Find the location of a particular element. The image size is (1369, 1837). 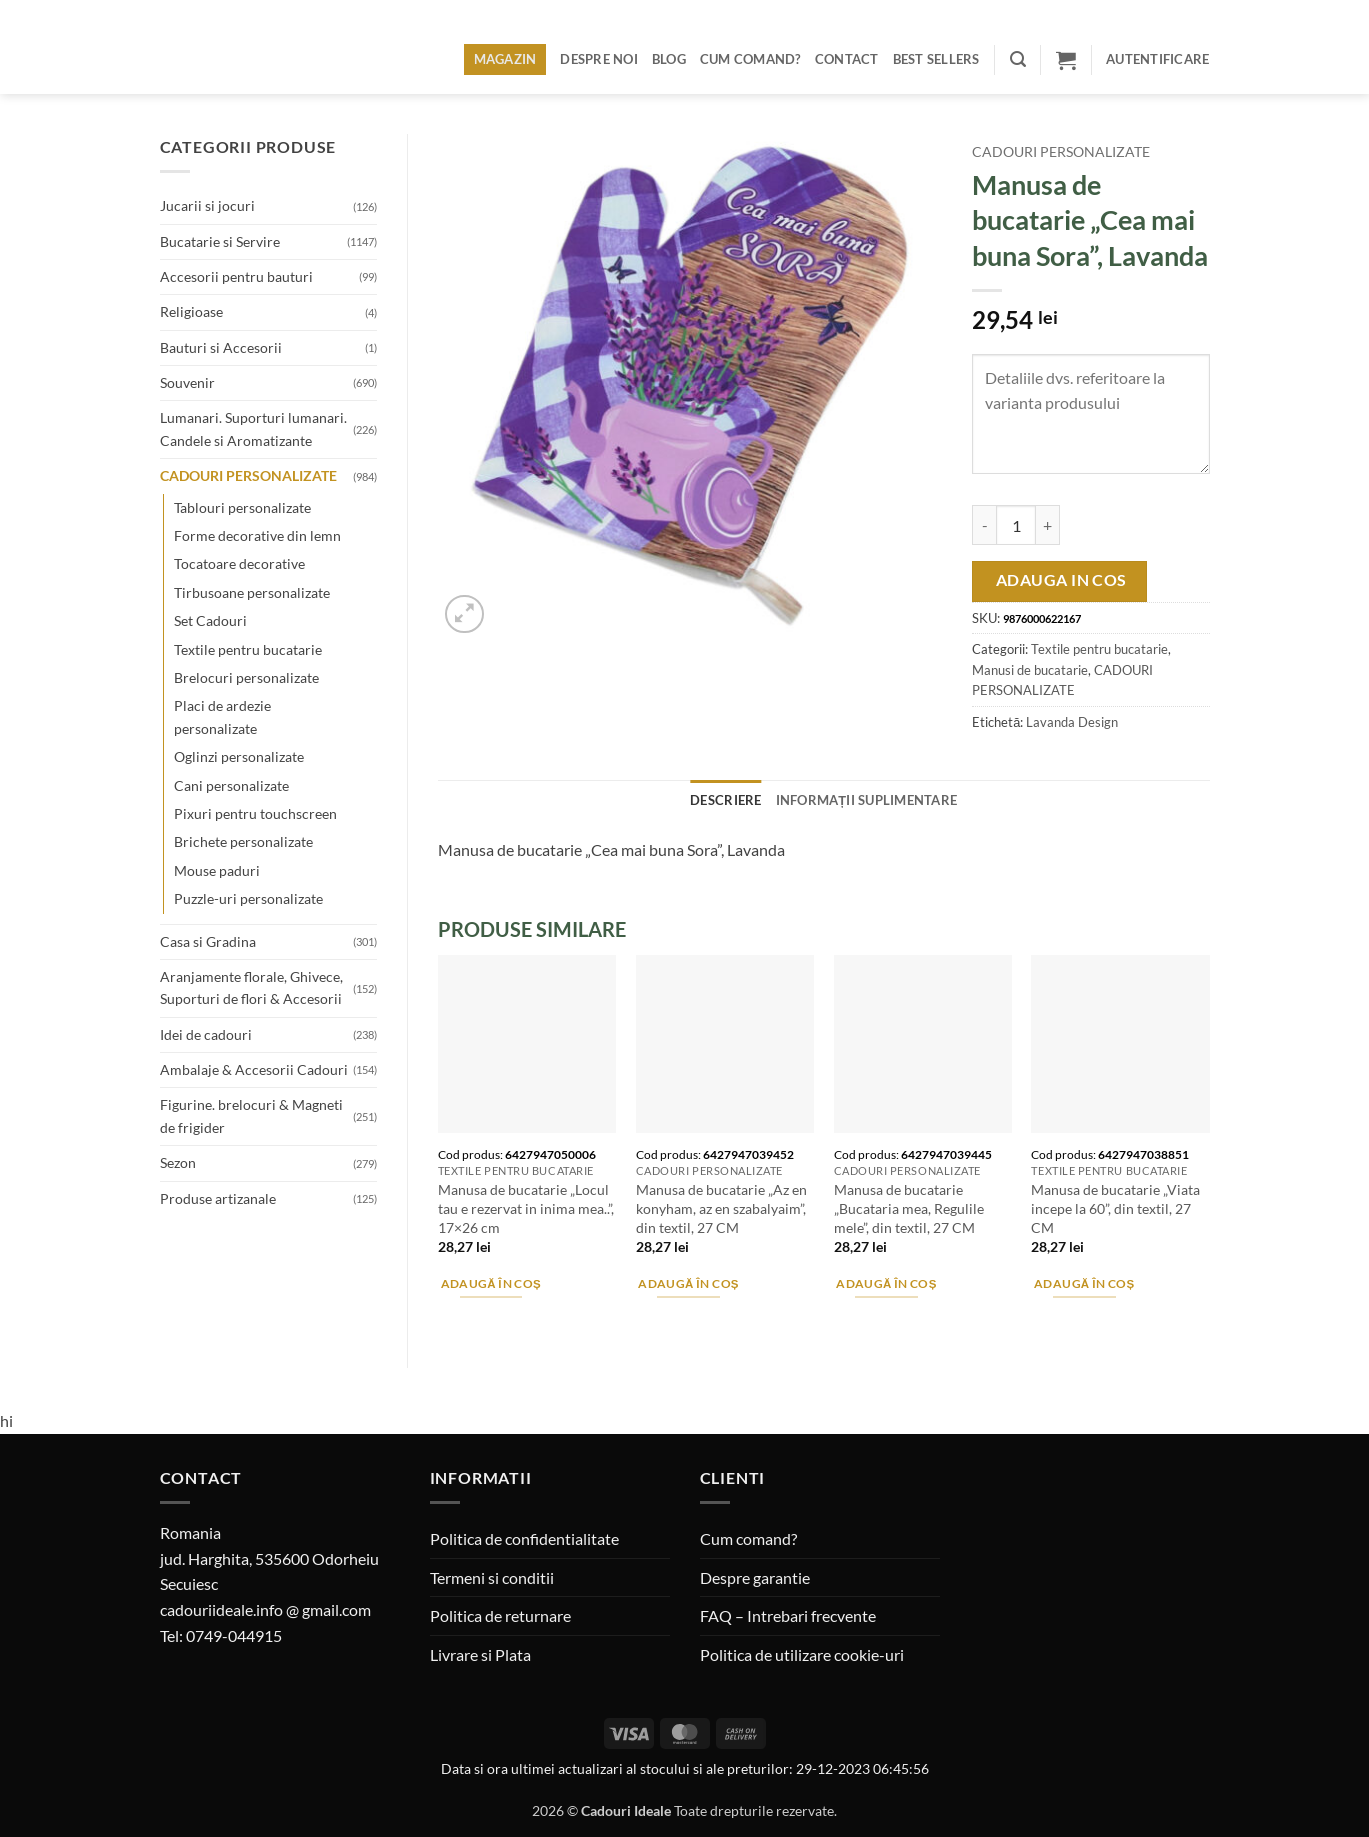

Ambalaje & Accesorii Cadouri is located at coordinates (254, 1069).